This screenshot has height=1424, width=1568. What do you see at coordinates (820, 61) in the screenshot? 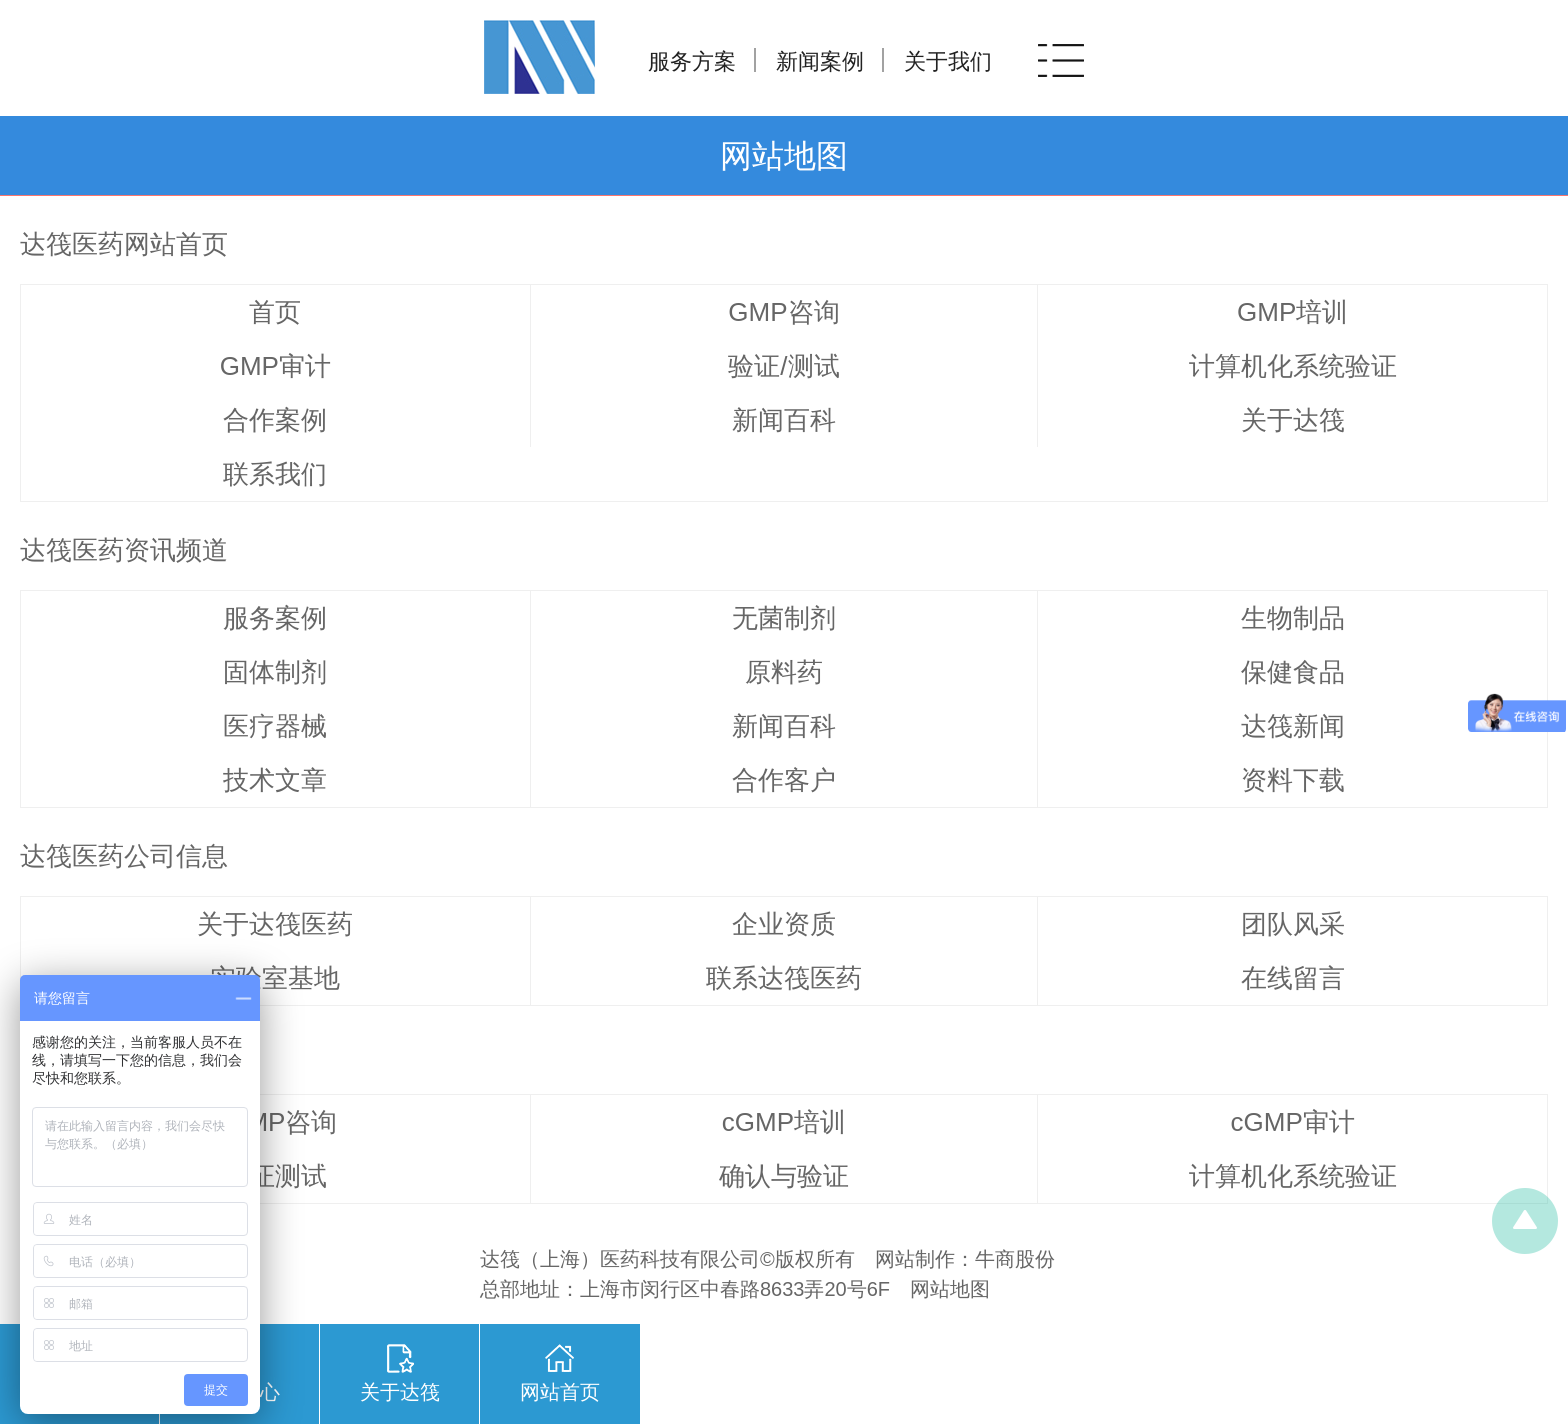
I see `新闻案例` at bounding box center [820, 61].